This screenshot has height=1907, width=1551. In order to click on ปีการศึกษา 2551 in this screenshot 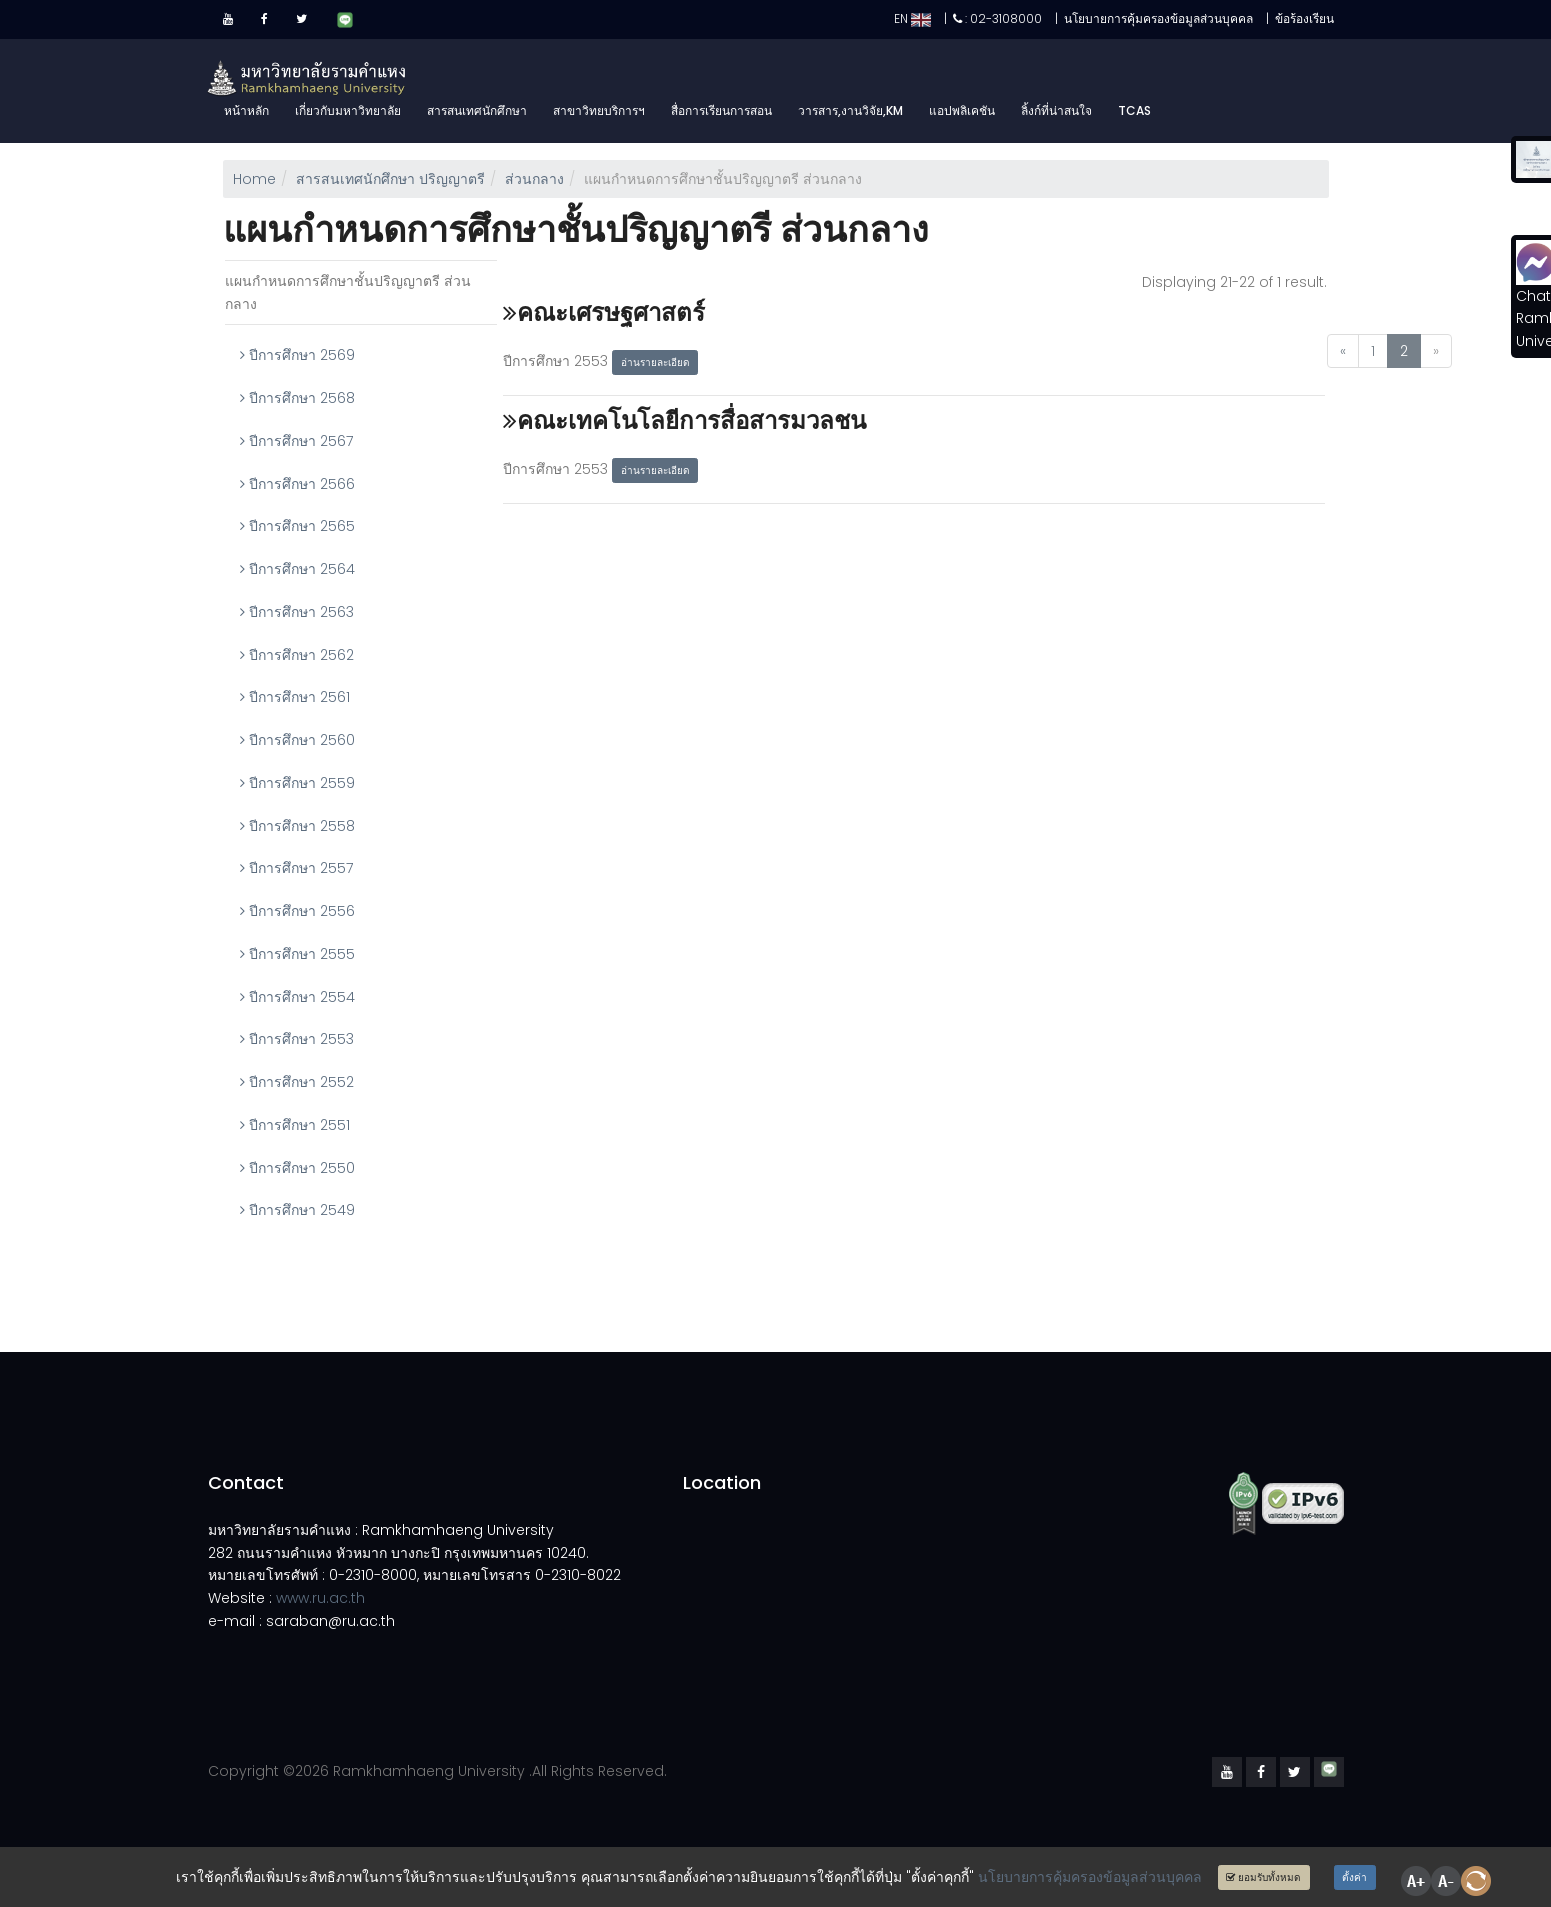, I will do `click(295, 1125)`.